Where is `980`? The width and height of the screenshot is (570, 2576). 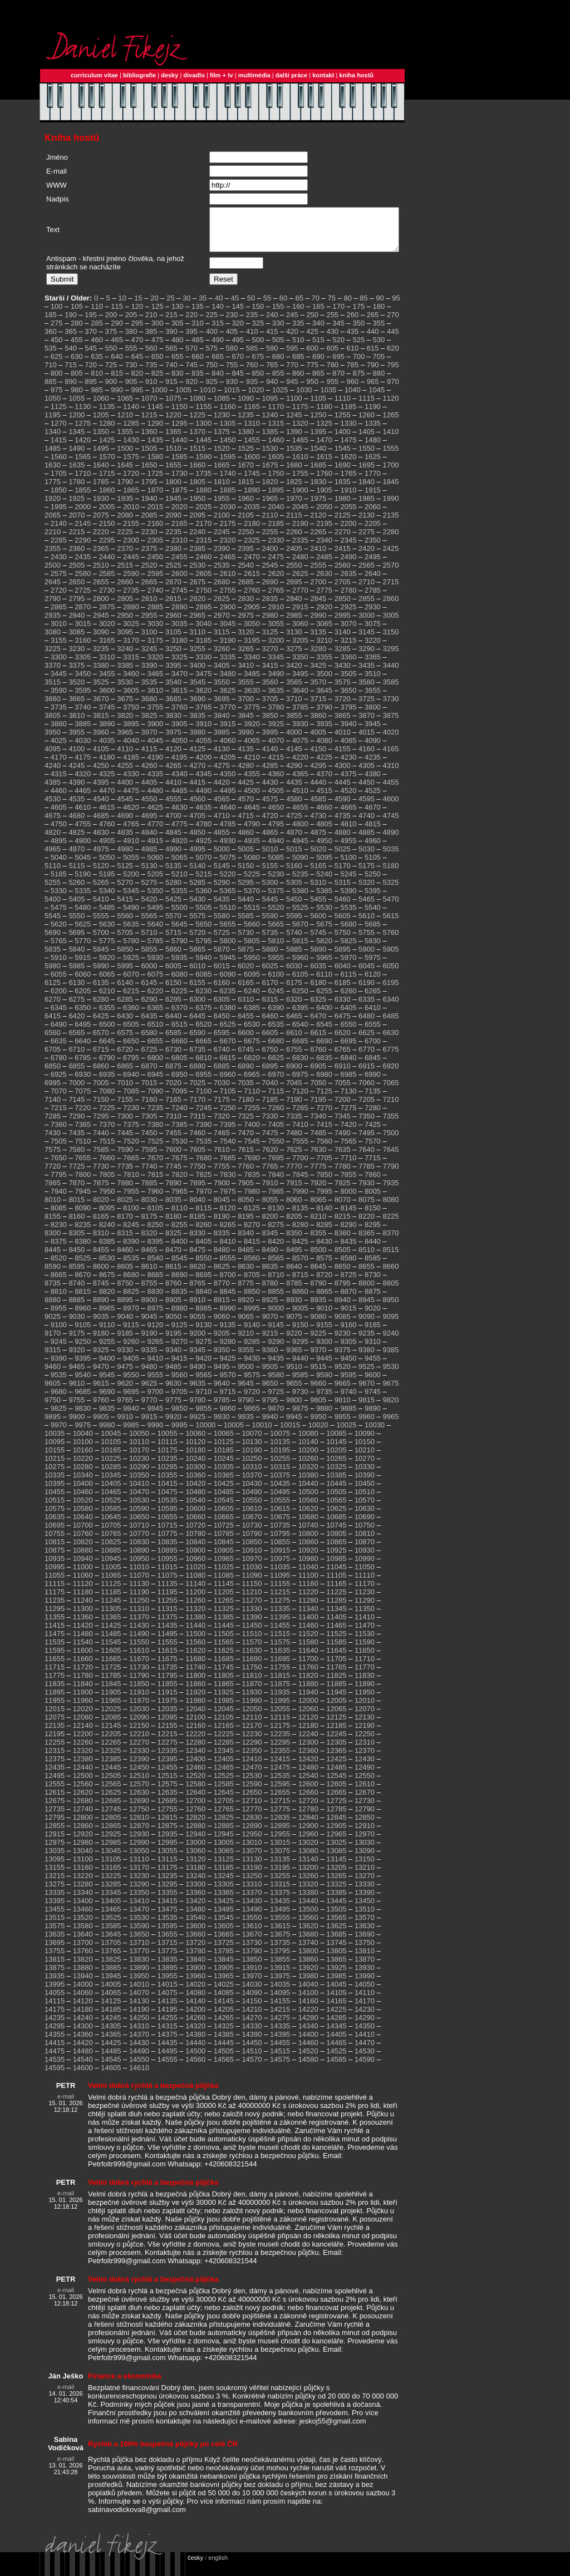 980 is located at coordinates (77, 398).